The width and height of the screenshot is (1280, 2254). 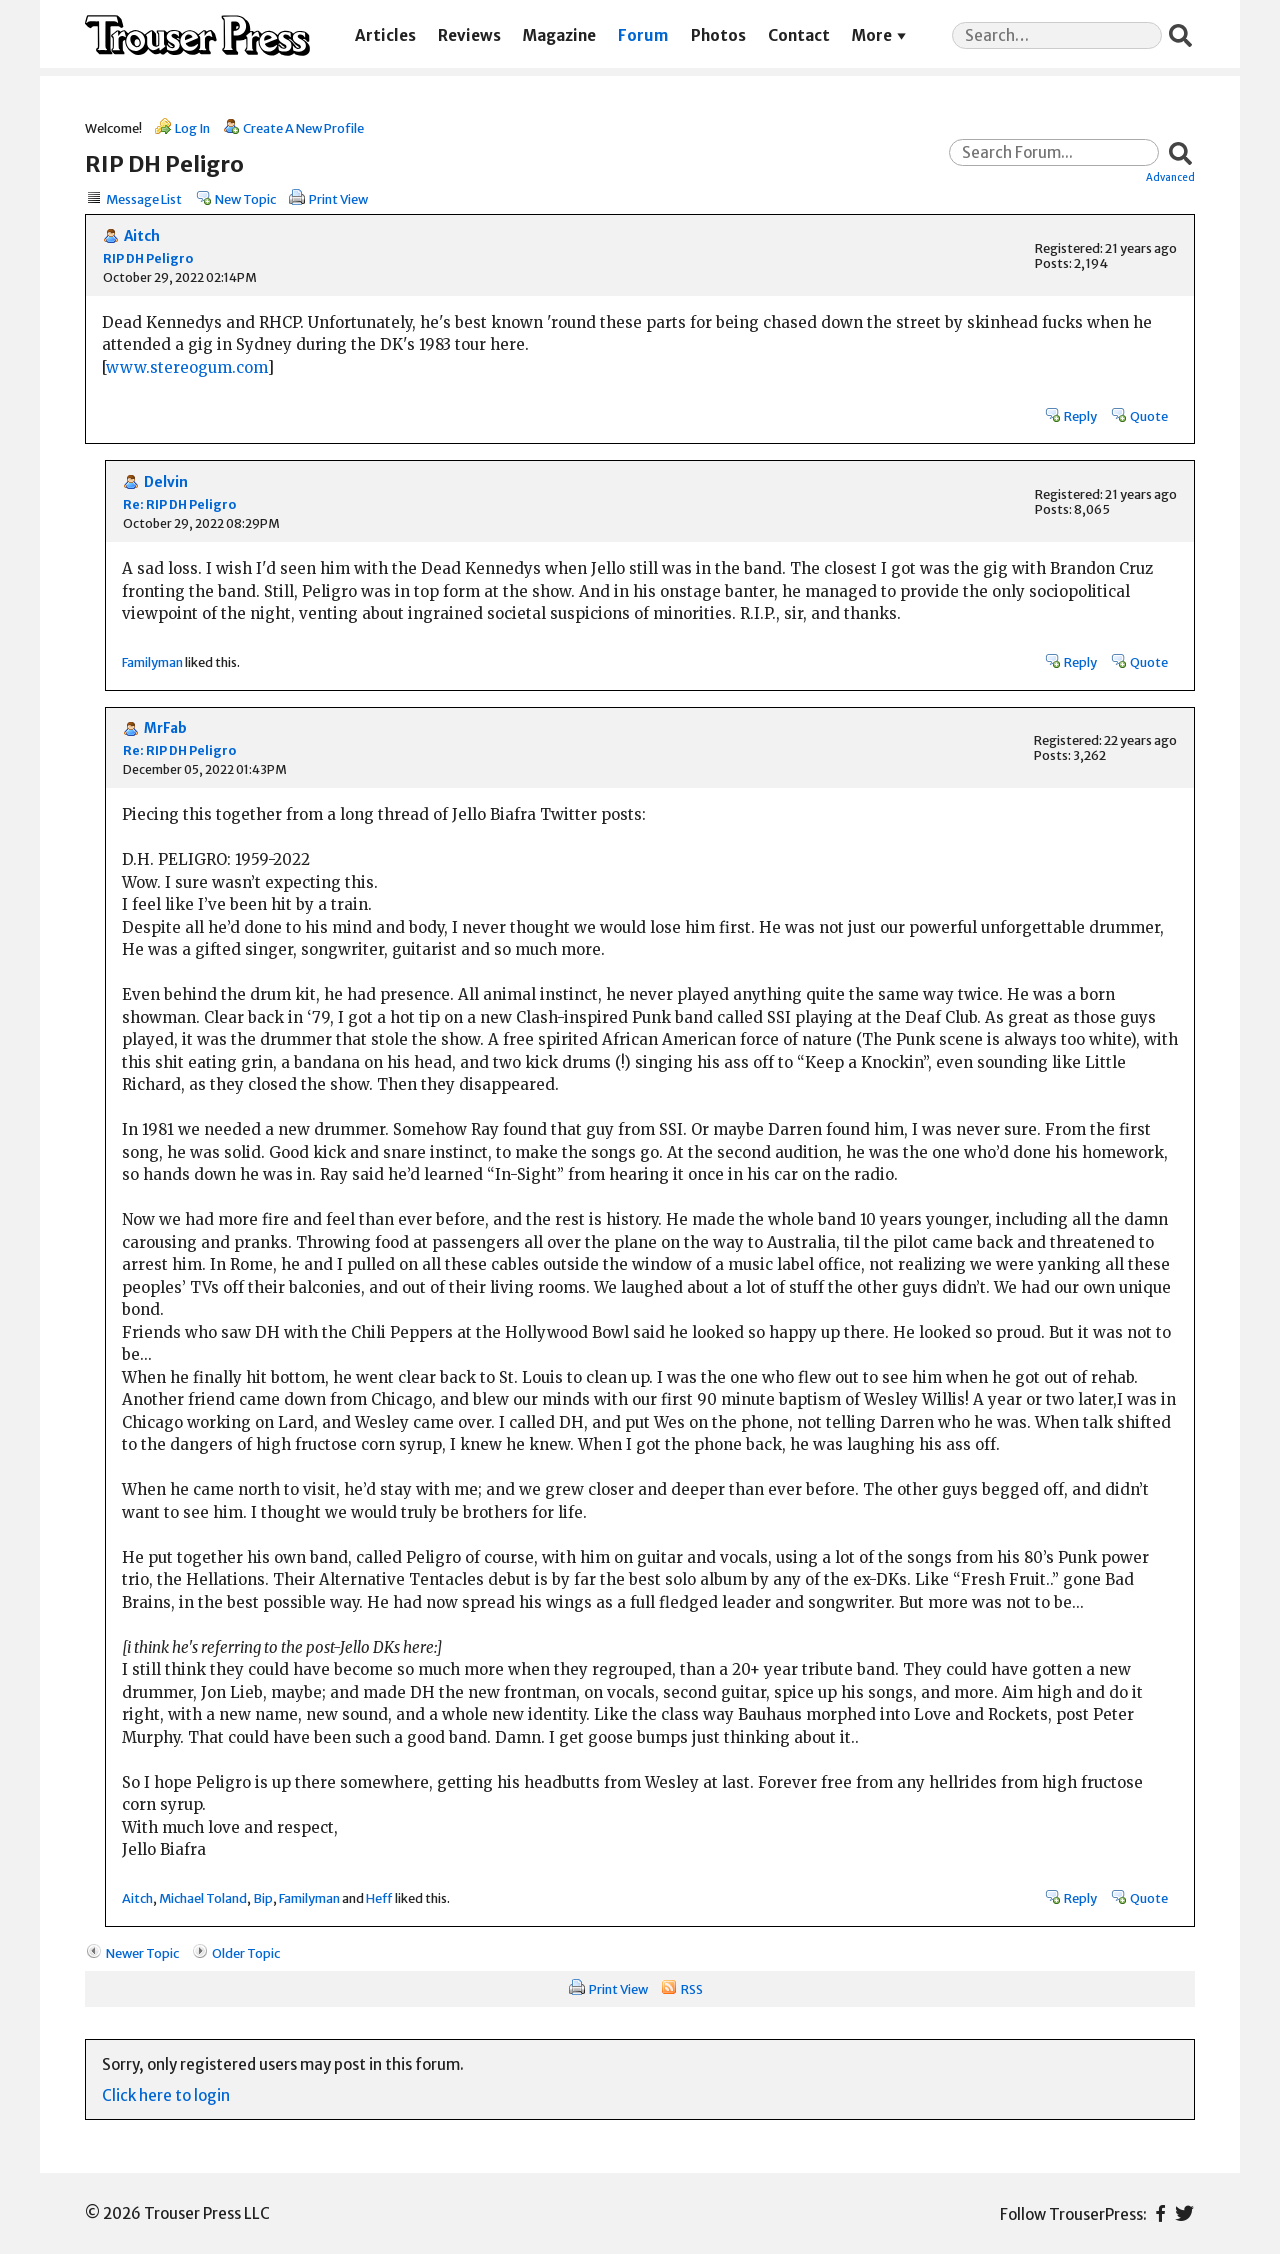 I want to click on Contact, so click(x=799, y=35).